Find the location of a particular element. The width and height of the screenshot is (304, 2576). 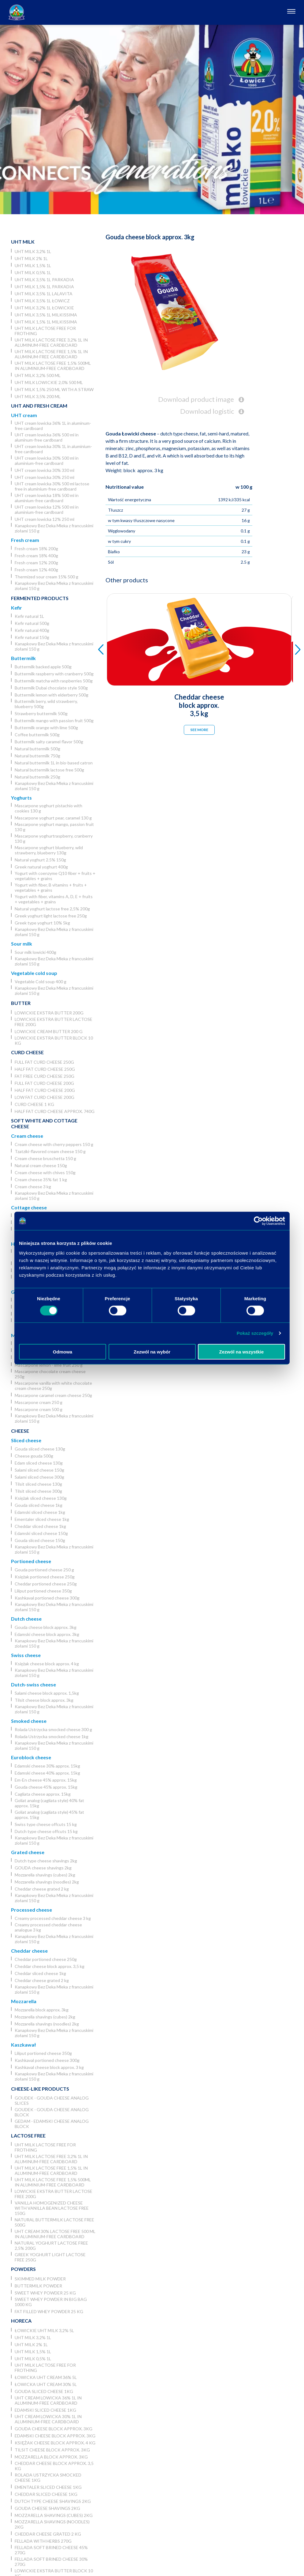

UHT cream lowicka 36% 1L in aluminum-free cardboard is located at coordinates (53, 425).